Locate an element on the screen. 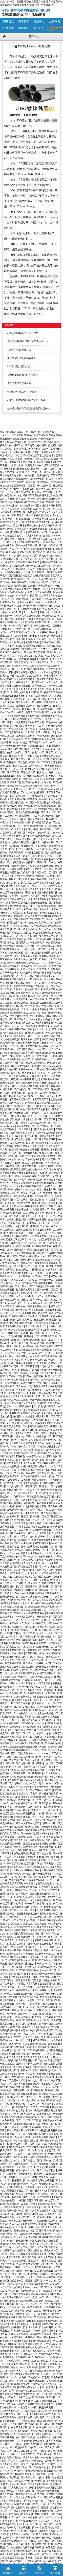 The image size is (63, 2576). 欧美精品在线看 is located at coordinates (40, 2514).